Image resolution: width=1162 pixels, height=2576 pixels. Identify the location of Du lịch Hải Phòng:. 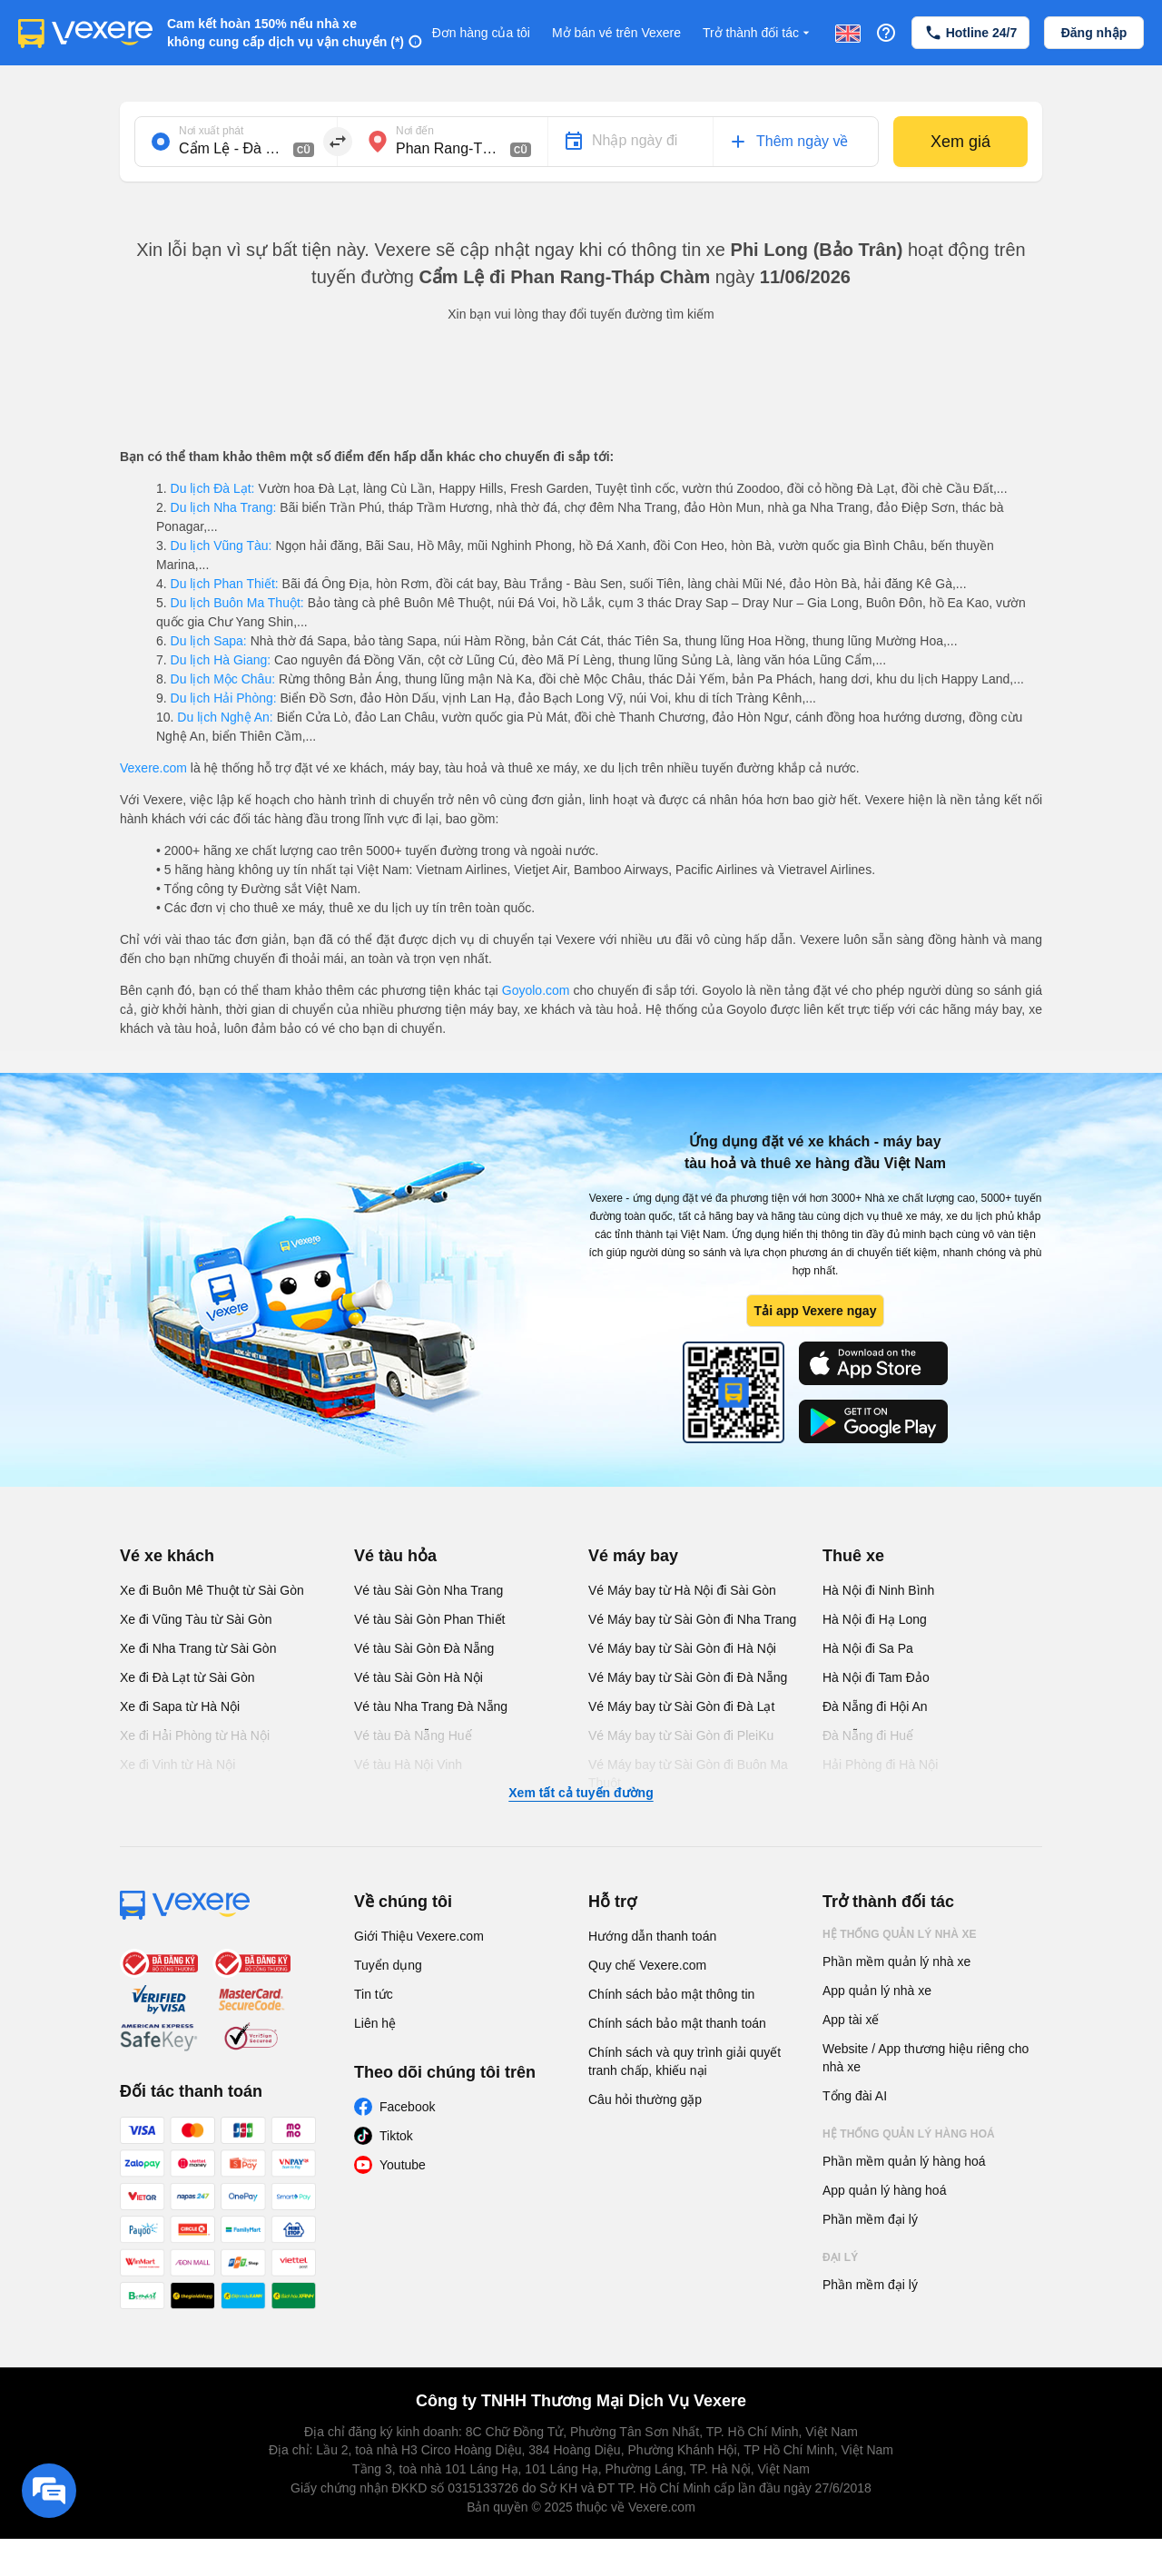
(224, 698).